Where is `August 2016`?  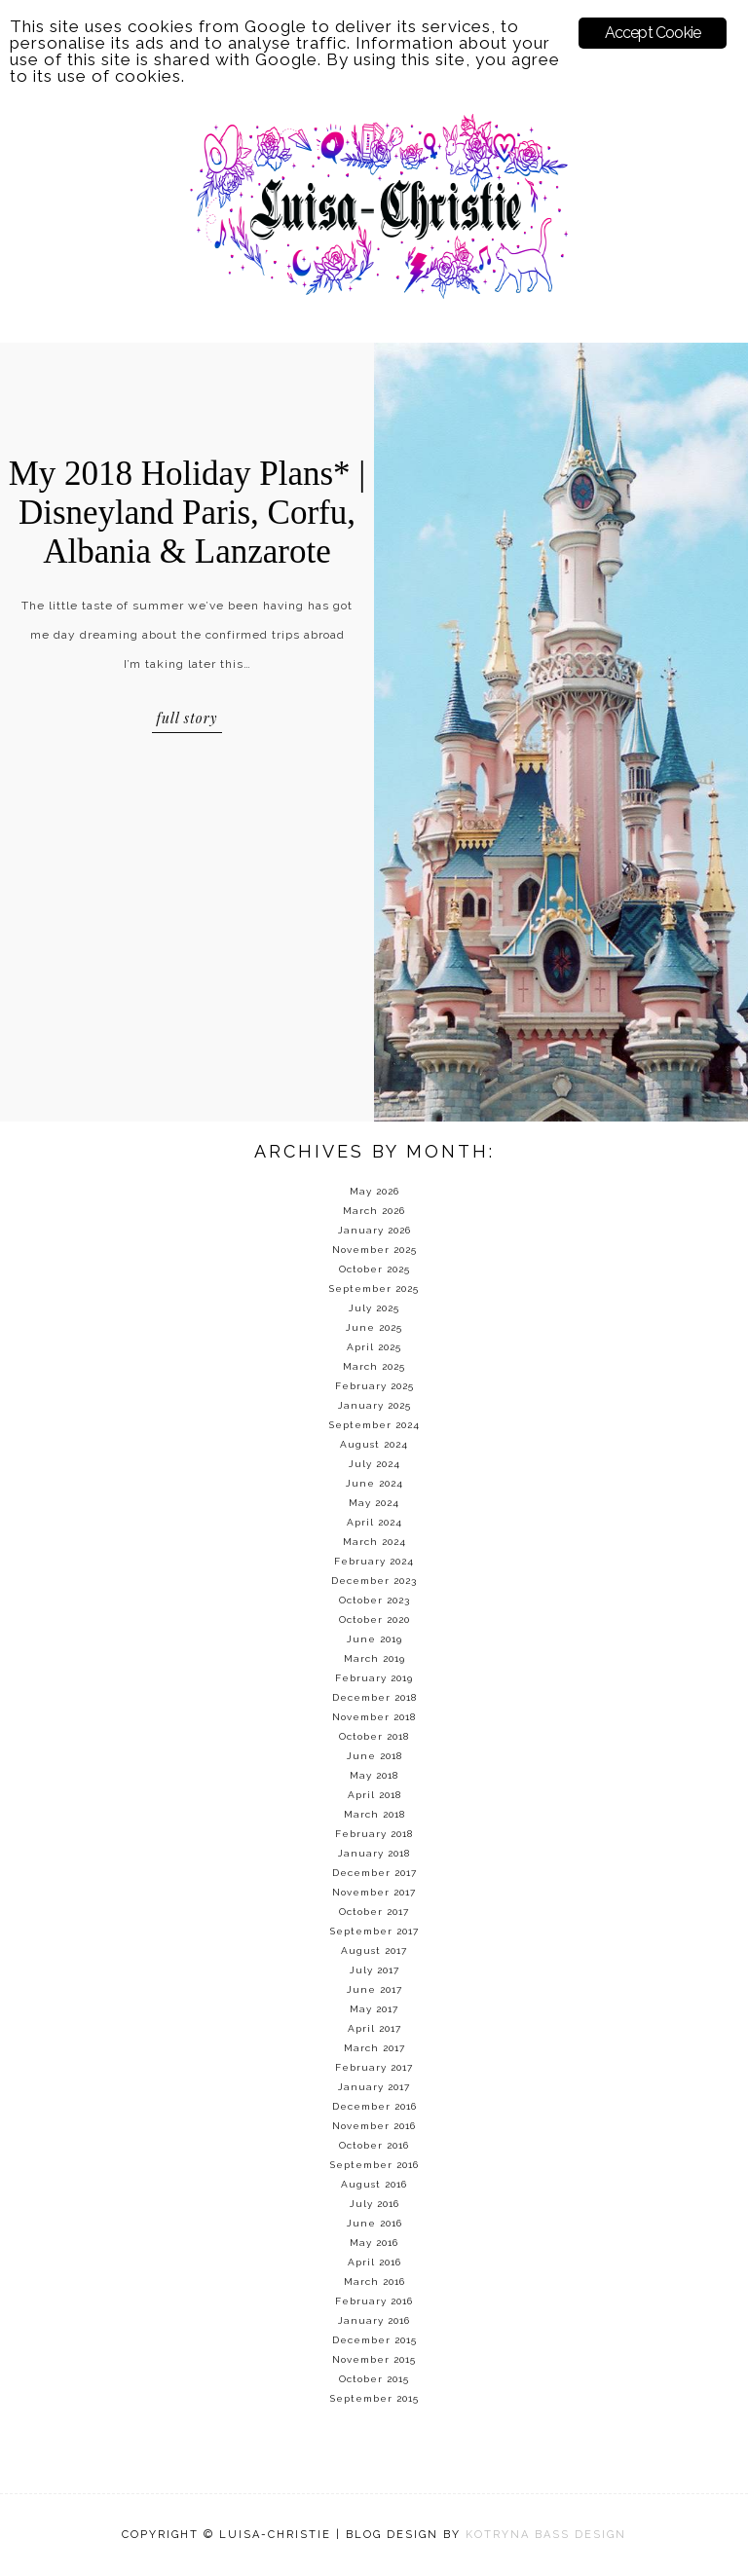 August 2016 is located at coordinates (374, 2184).